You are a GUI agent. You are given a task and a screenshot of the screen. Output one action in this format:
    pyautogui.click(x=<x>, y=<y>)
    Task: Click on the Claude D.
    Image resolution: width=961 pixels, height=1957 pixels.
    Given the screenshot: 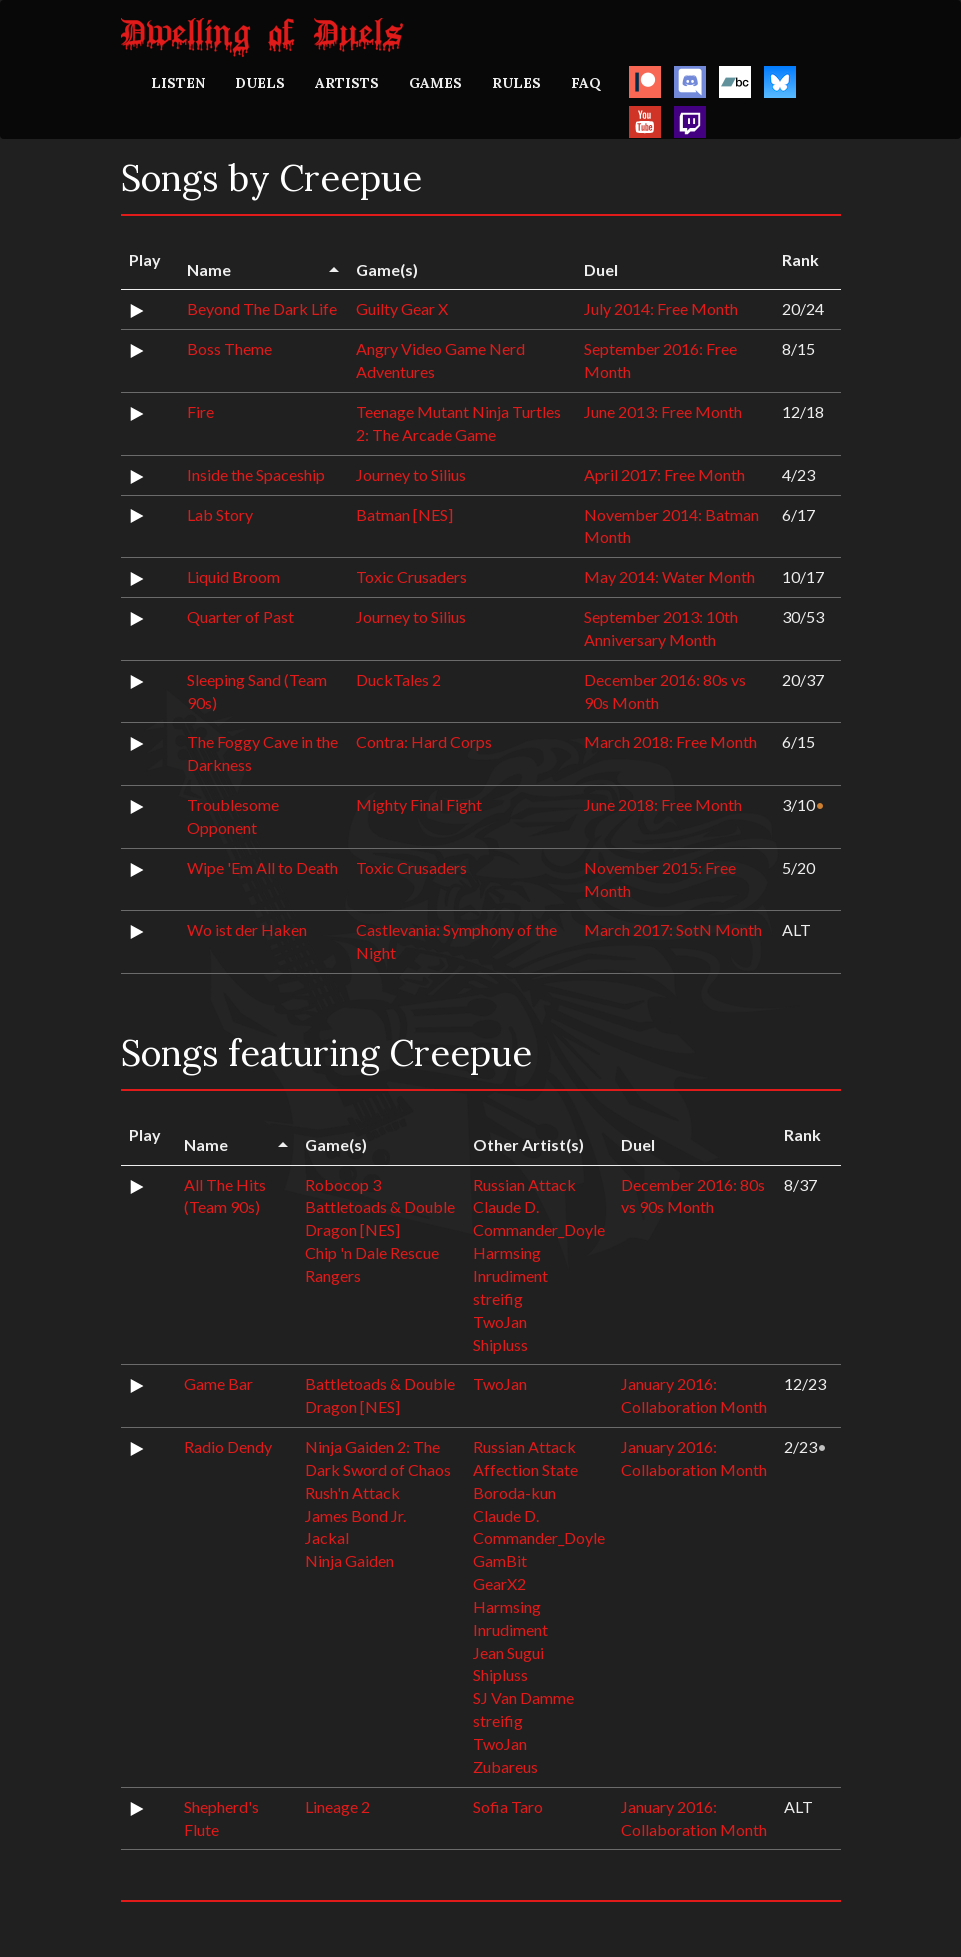 What is the action you would take?
    pyautogui.click(x=506, y=1206)
    